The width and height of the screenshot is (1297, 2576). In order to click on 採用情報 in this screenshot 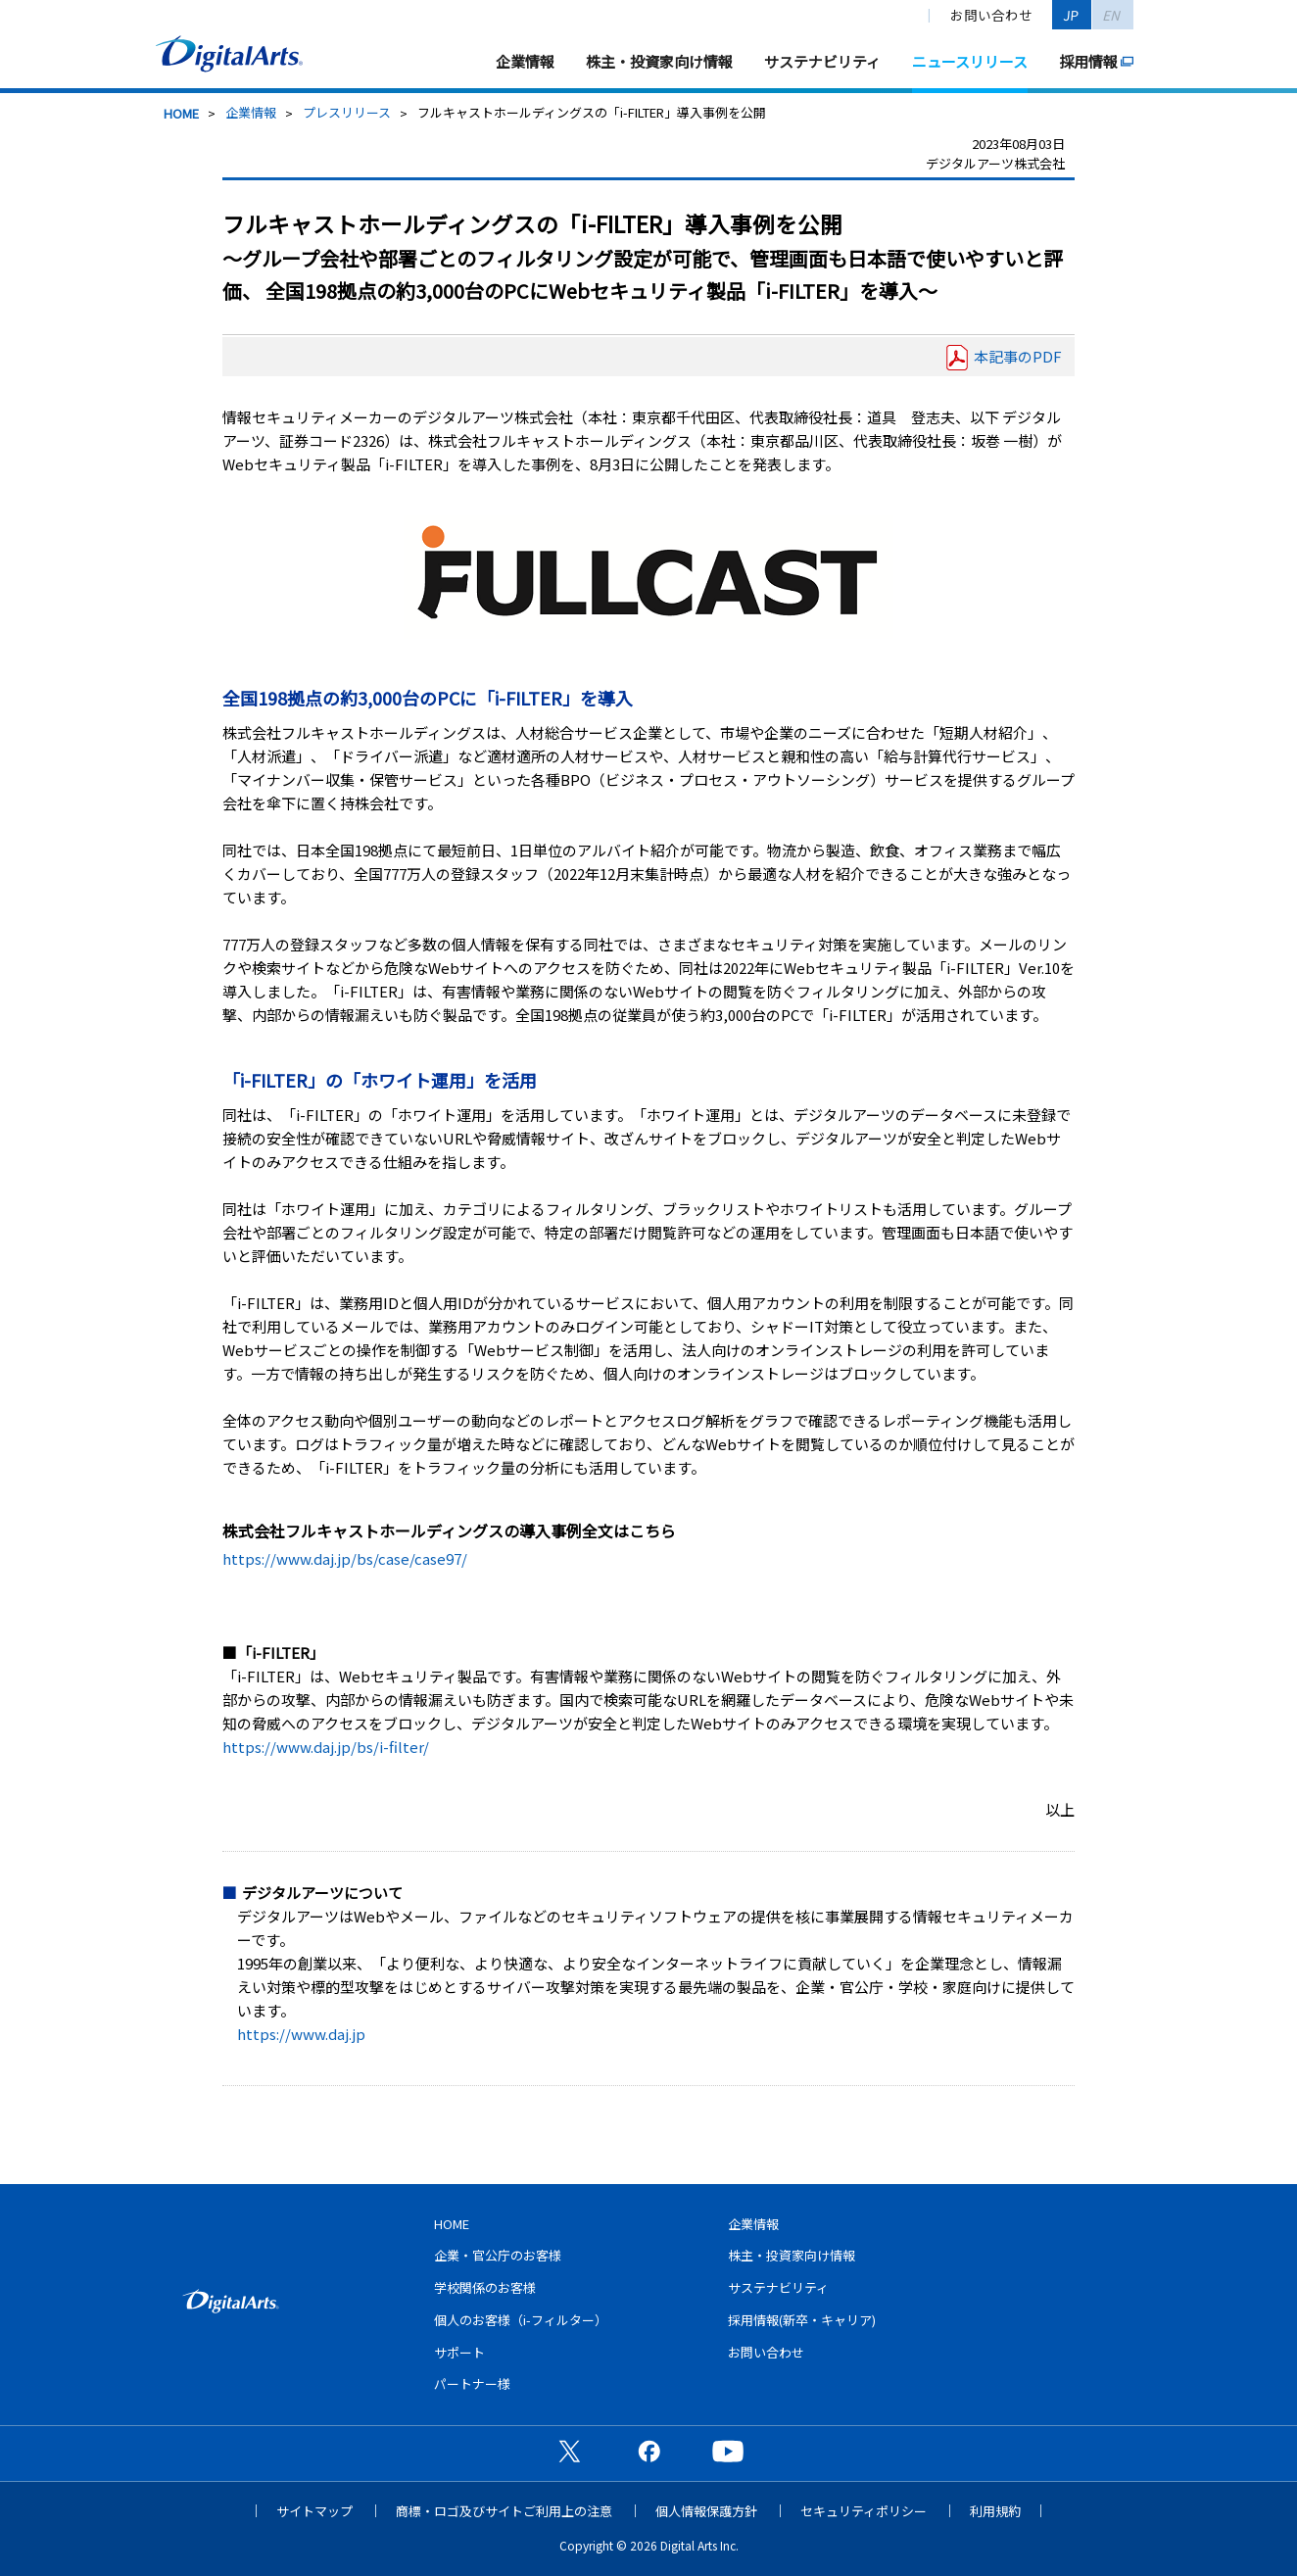, I will do `click(1088, 61)`.